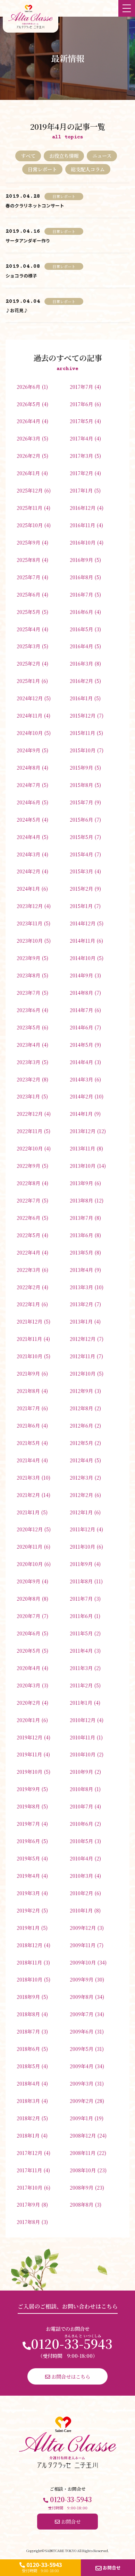 The image size is (135, 2576). Describe the element at coordinates (81, 1667) in the screenshot. I see `2011年3月` at that location.